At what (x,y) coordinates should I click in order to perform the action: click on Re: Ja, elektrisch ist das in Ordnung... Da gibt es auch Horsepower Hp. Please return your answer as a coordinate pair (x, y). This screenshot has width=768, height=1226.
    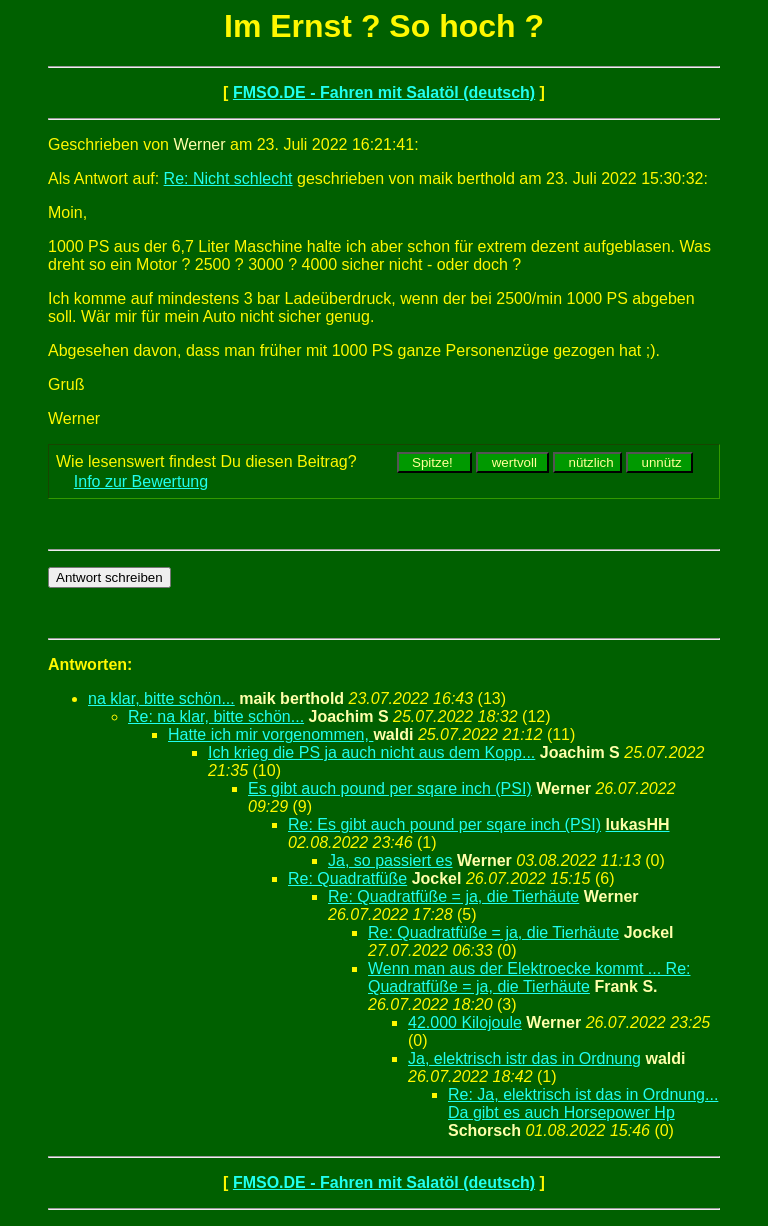
    Looking at the image, I should click on (583, 1103).